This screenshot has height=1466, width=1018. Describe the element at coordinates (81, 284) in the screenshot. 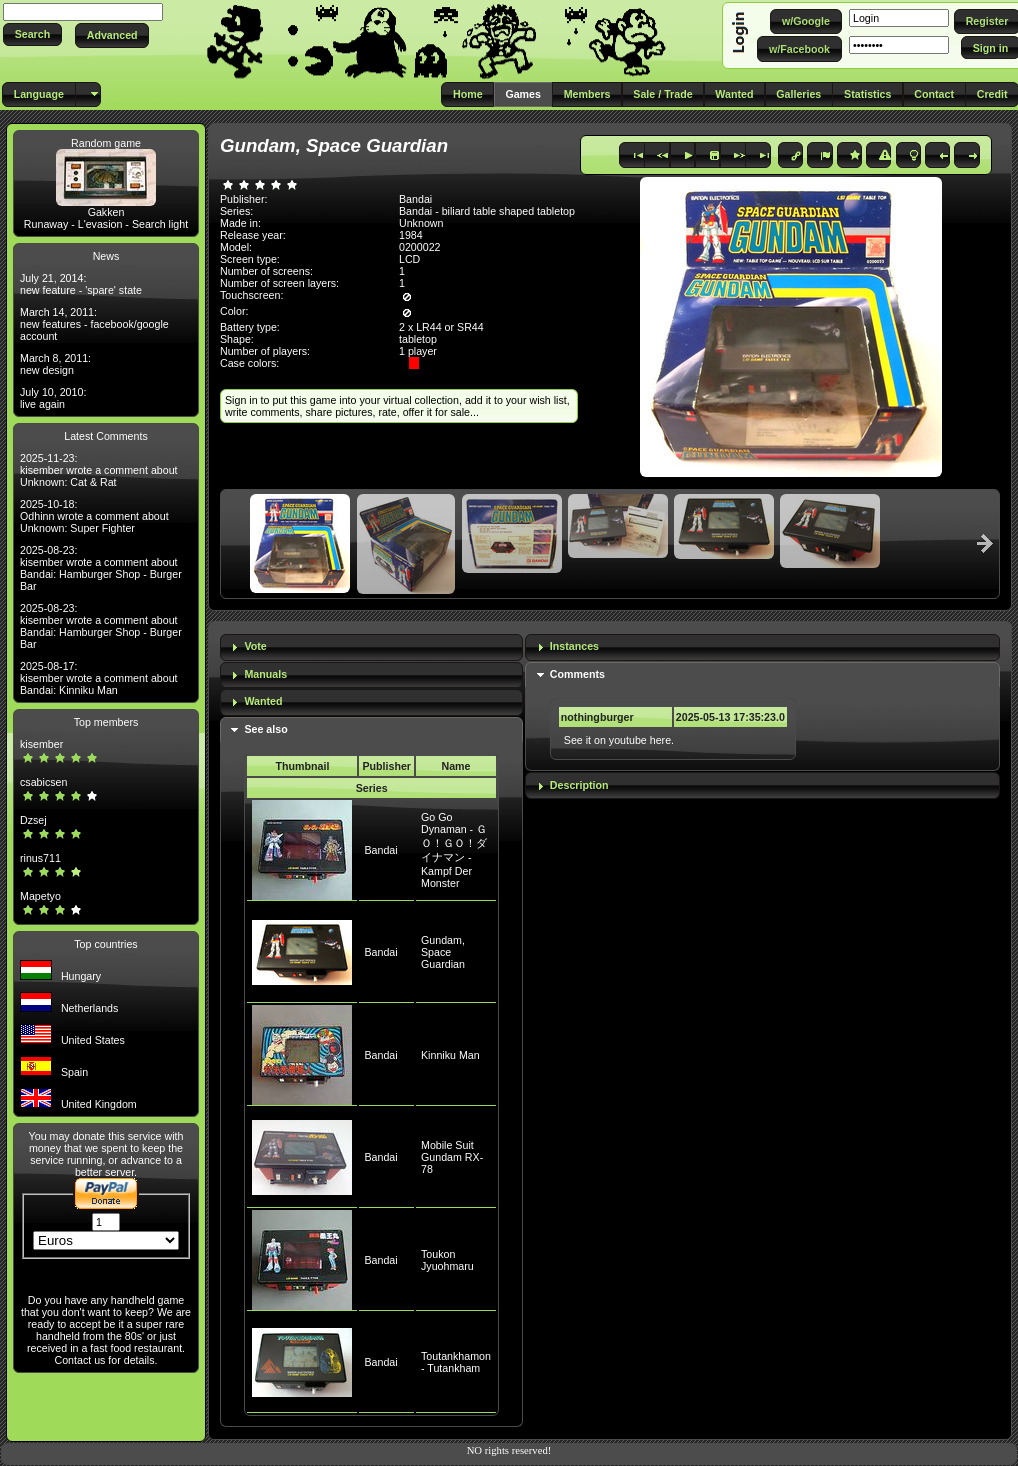

I see `July 21, 2014: new feature - 'spare' state` at that location.